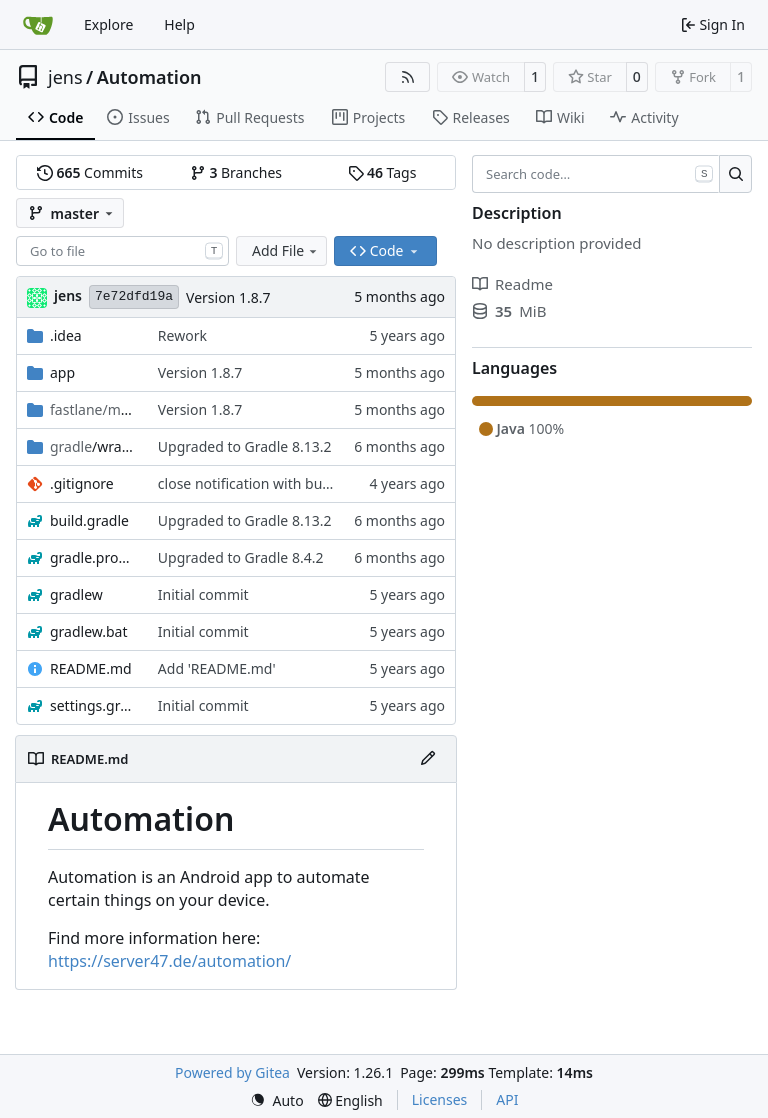  Describe the element at coordinates (182, 335) in the screenshot. I see `Rework` at that location.